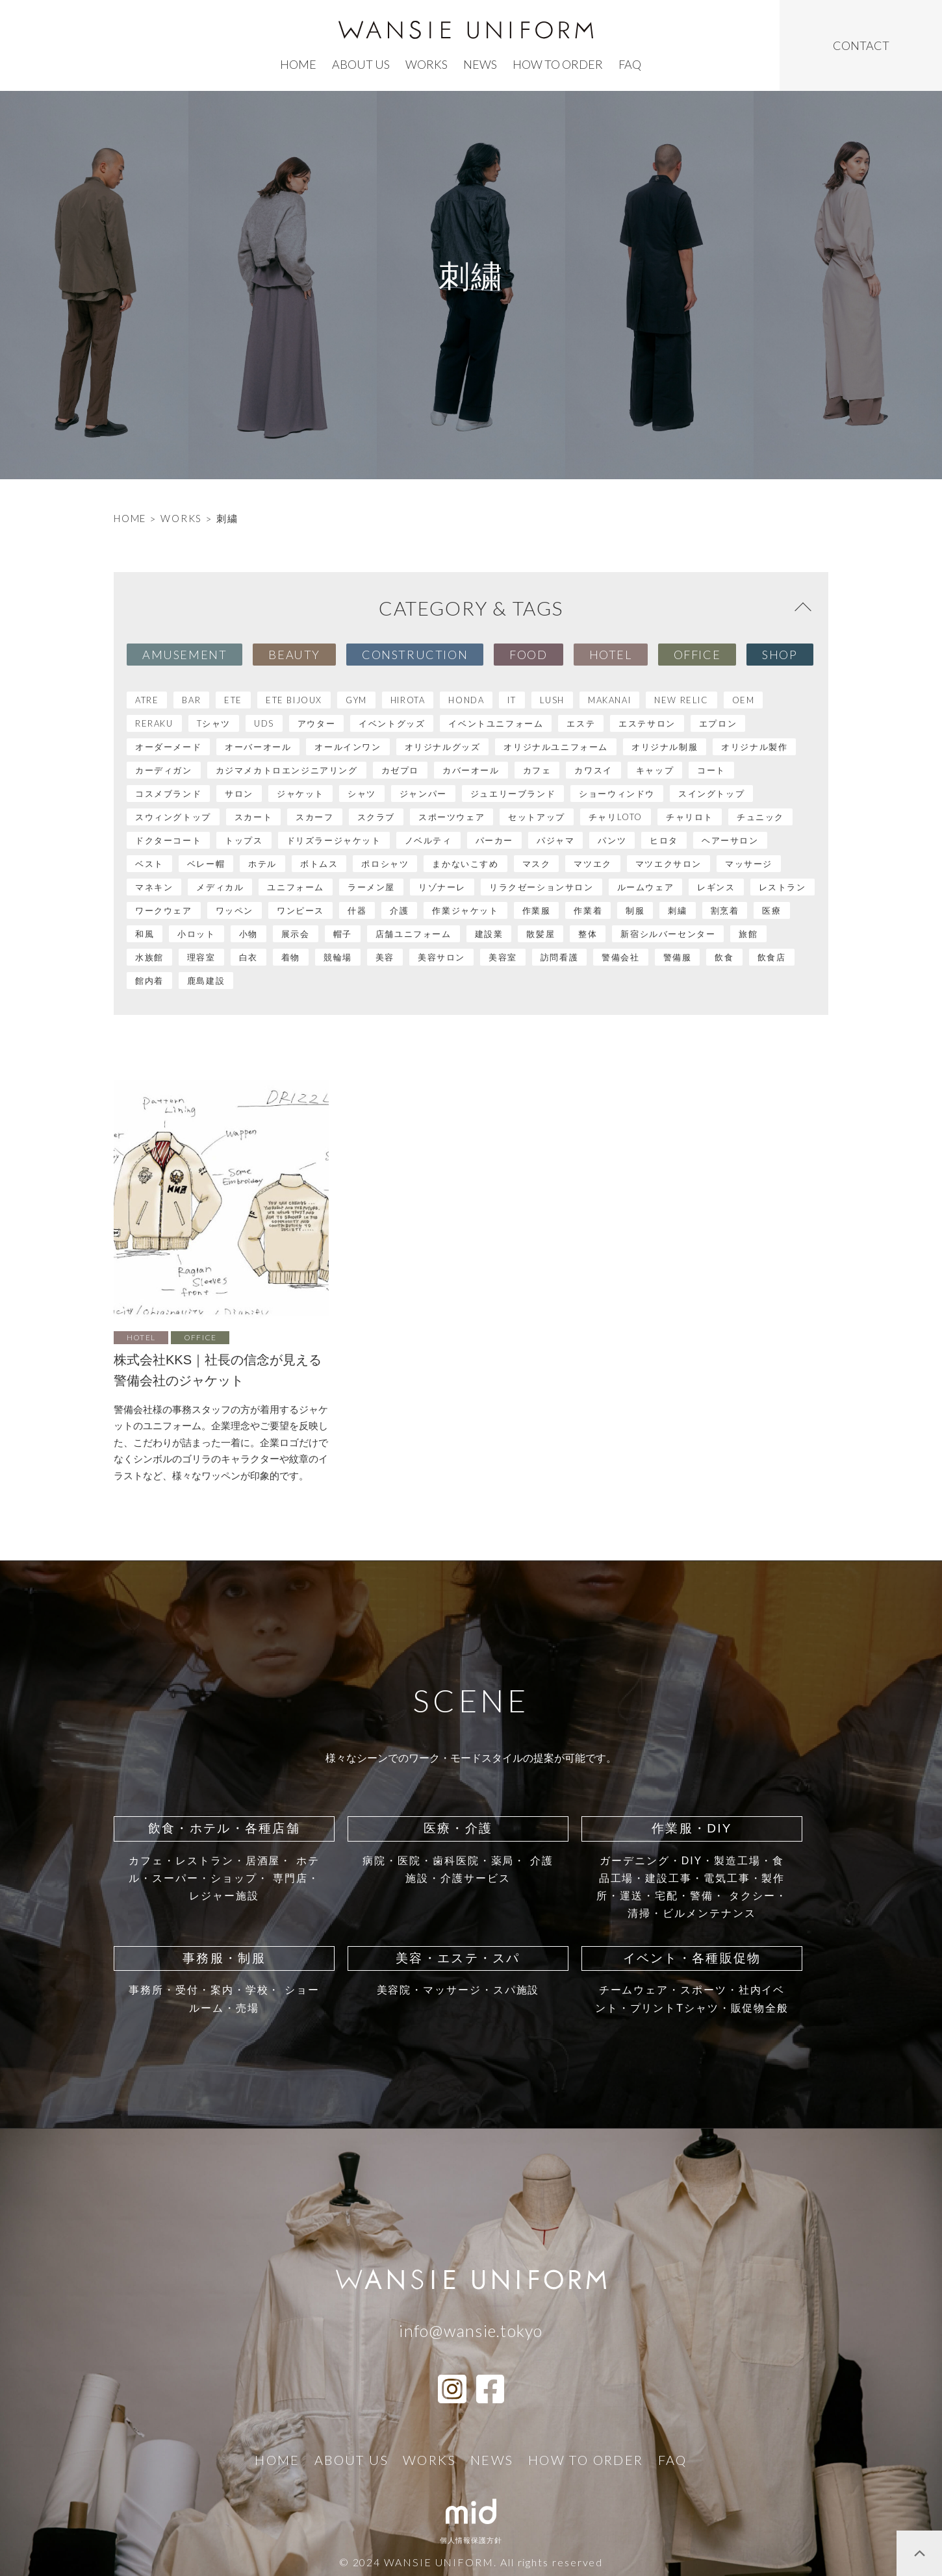 The height and width of the screenshot is (2576, 942). Describe the element at coordinates (451, 817) in the screenshot. I see `スポーツウェア` at that location.